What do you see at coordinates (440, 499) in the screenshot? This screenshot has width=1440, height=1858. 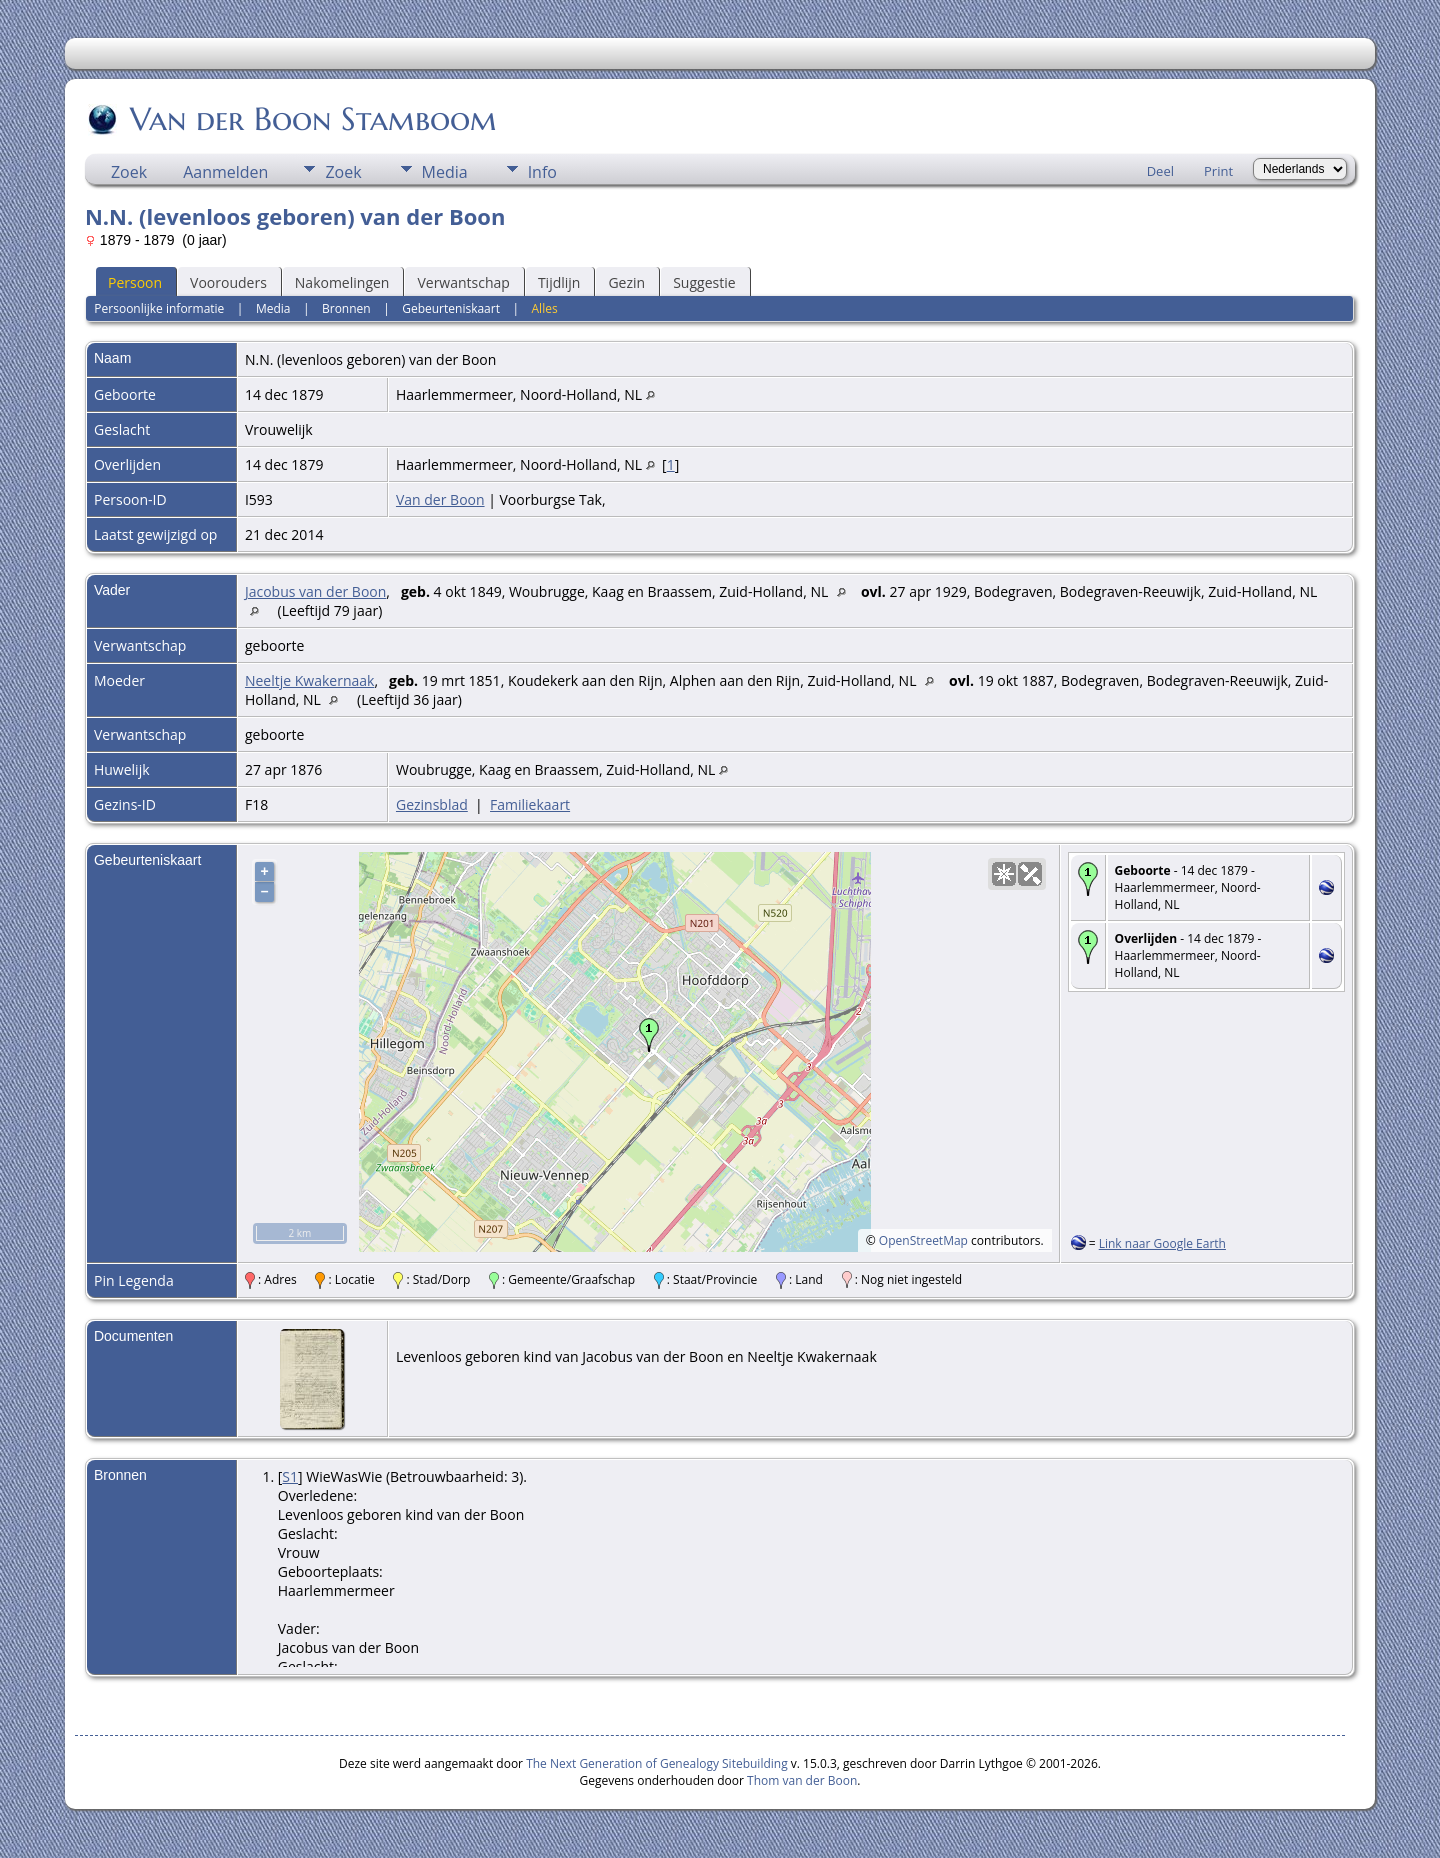 I see `Van der Boon` at bounding box center [440, 499].